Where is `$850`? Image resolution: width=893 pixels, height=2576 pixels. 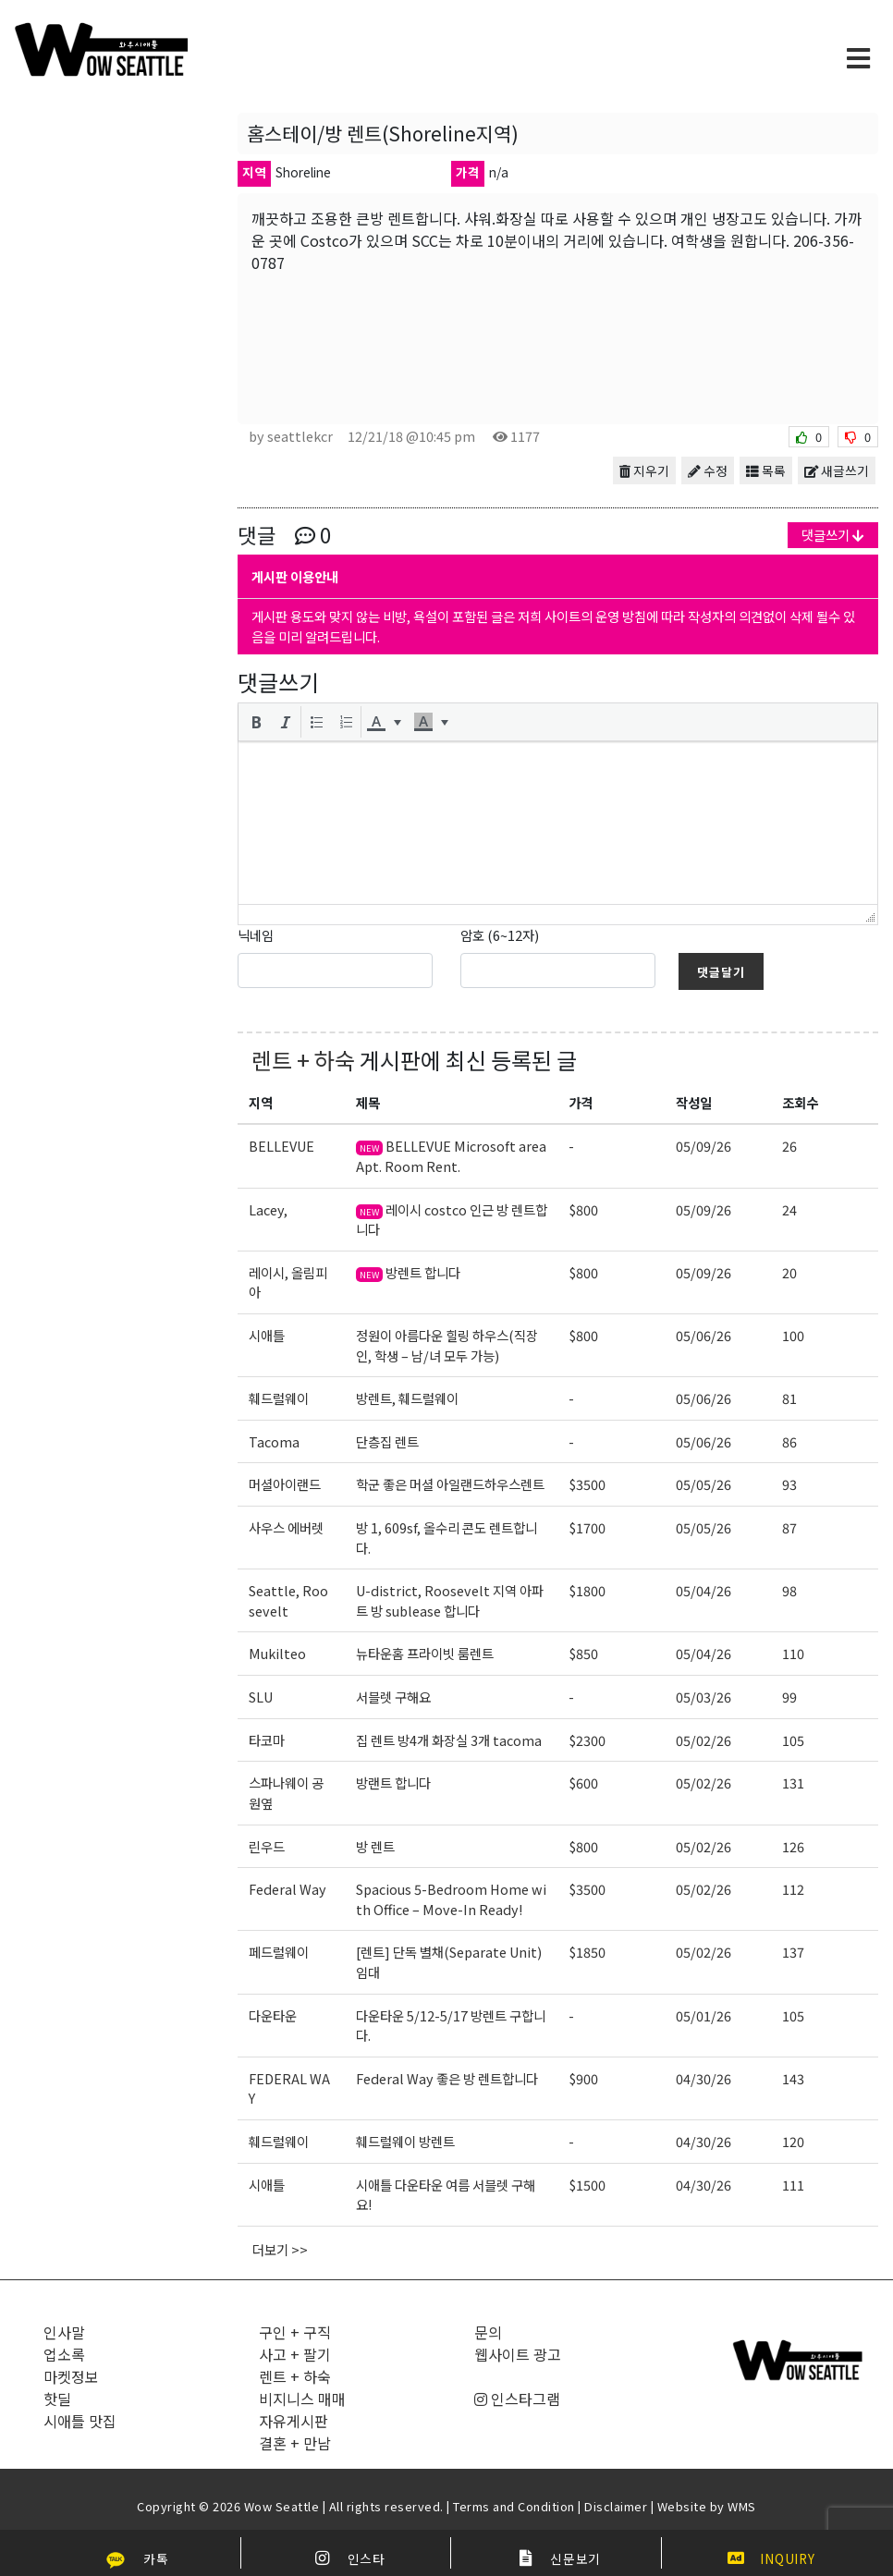
$850 is located at coordinates (583, 1653).